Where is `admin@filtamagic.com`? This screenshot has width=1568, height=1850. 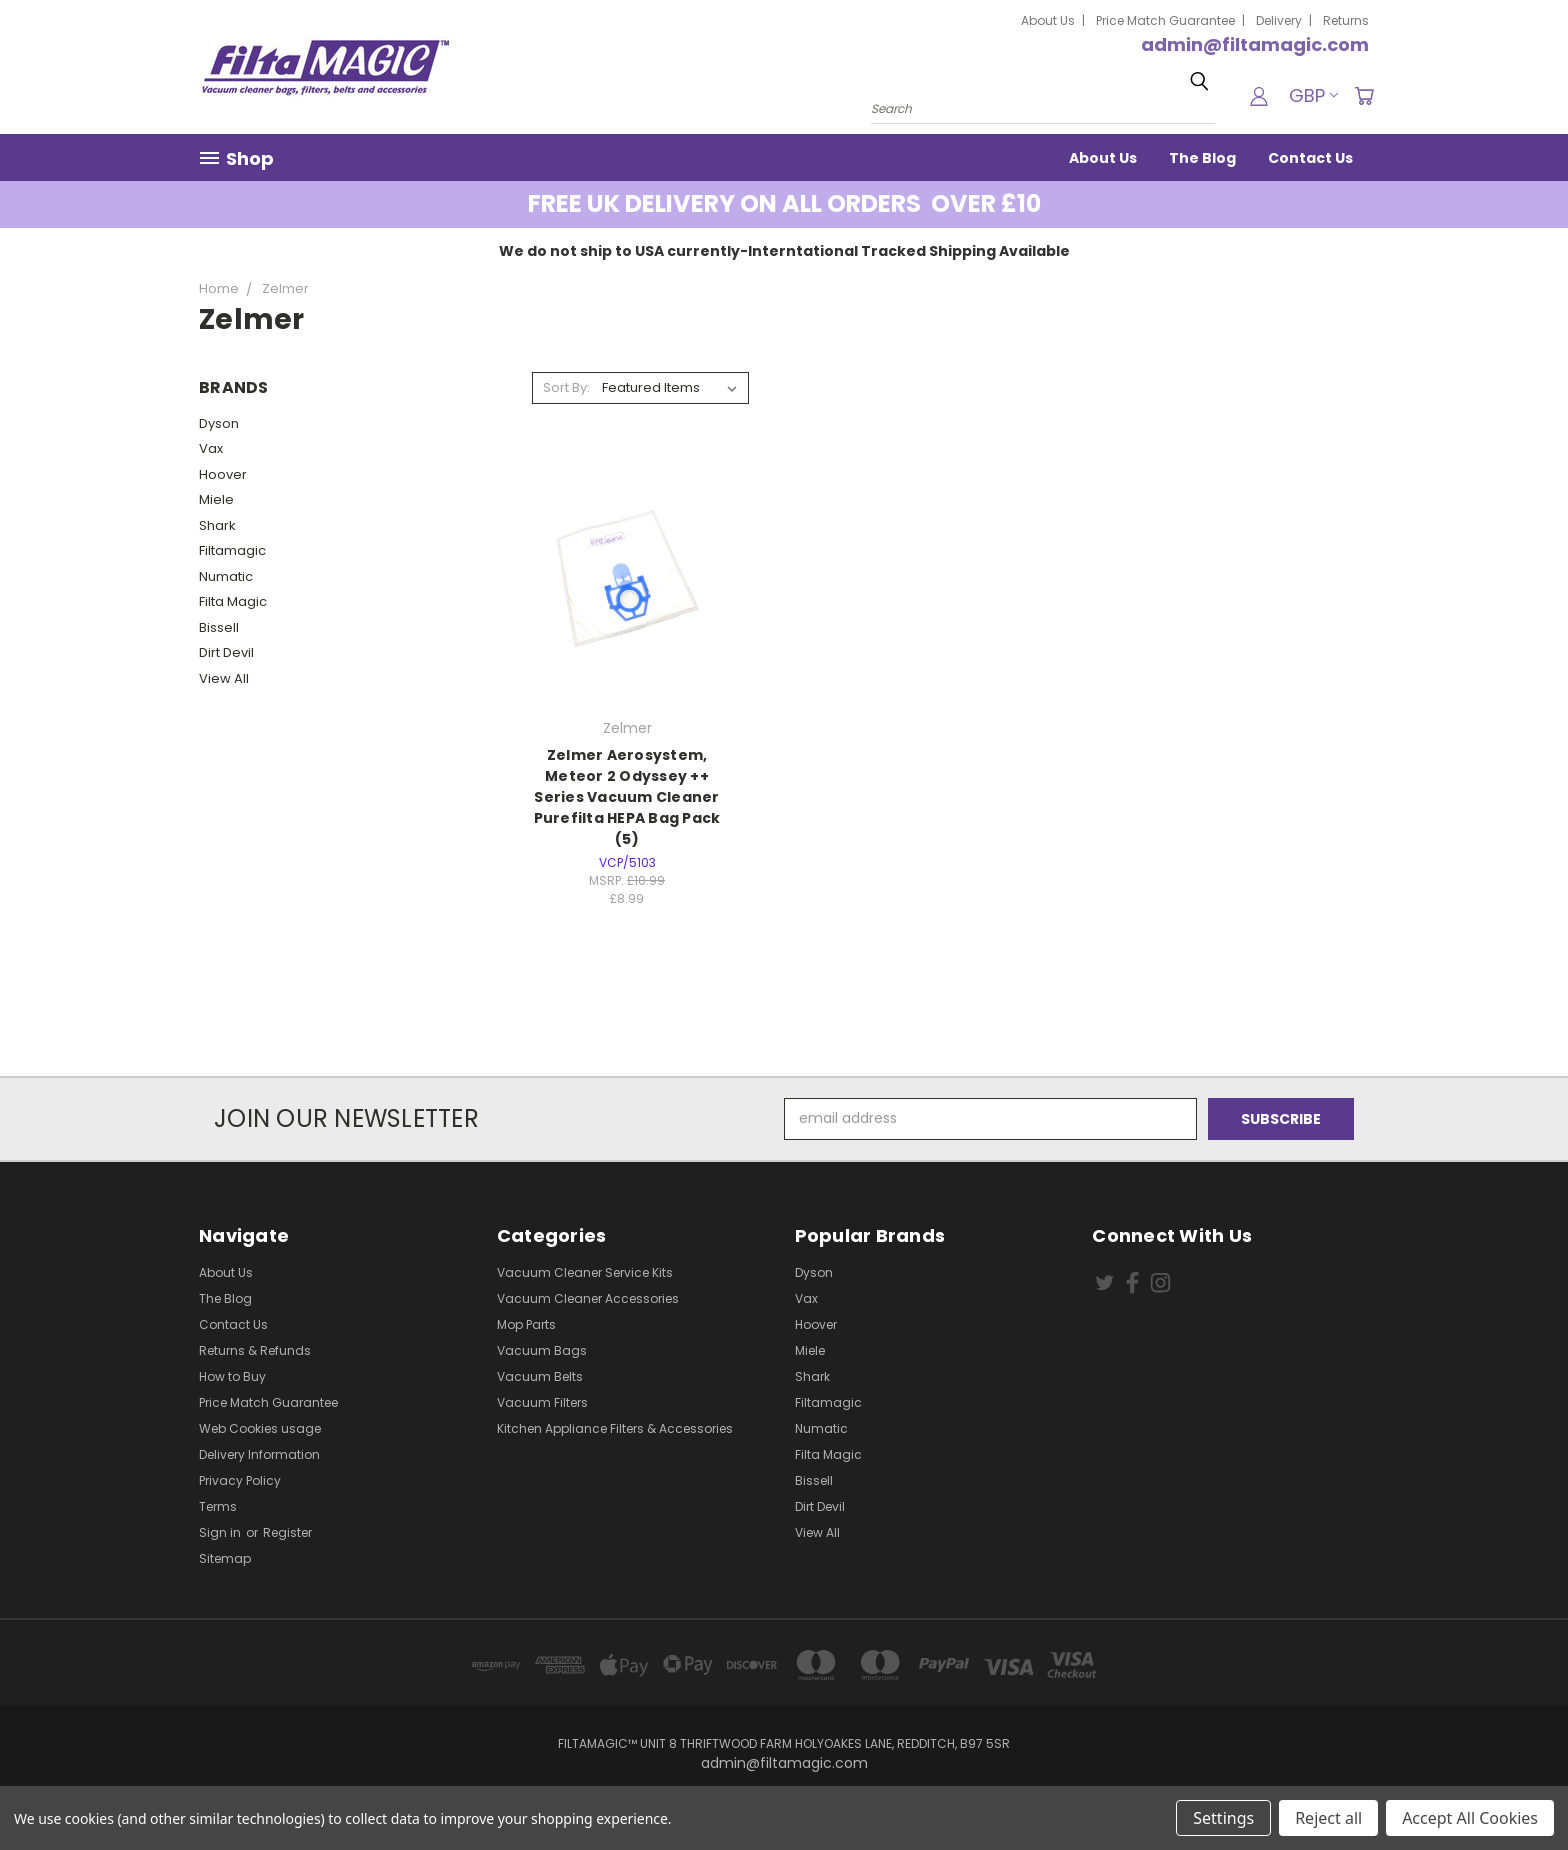
admin@filtamagic.com is located at coordinates (1255, 44).